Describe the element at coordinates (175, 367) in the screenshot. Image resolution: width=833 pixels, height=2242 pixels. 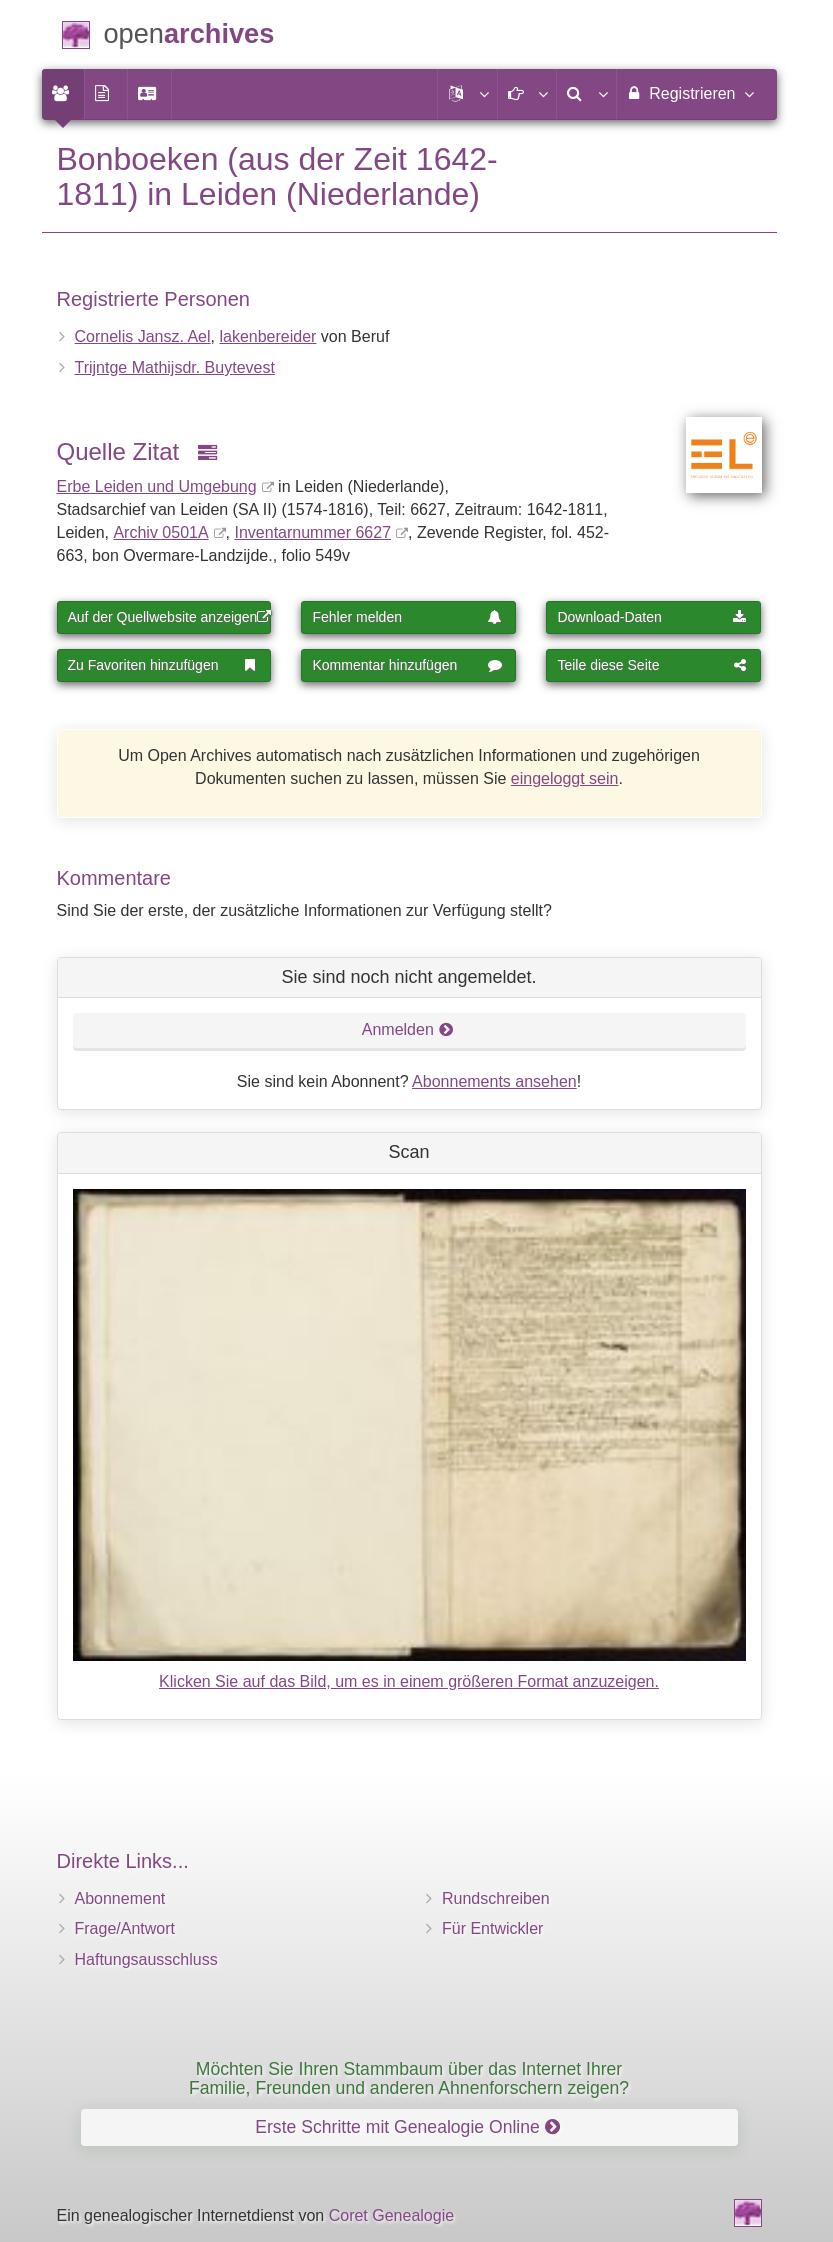
I see `Trijntge Mathijsdr. Buytevest` at that location.